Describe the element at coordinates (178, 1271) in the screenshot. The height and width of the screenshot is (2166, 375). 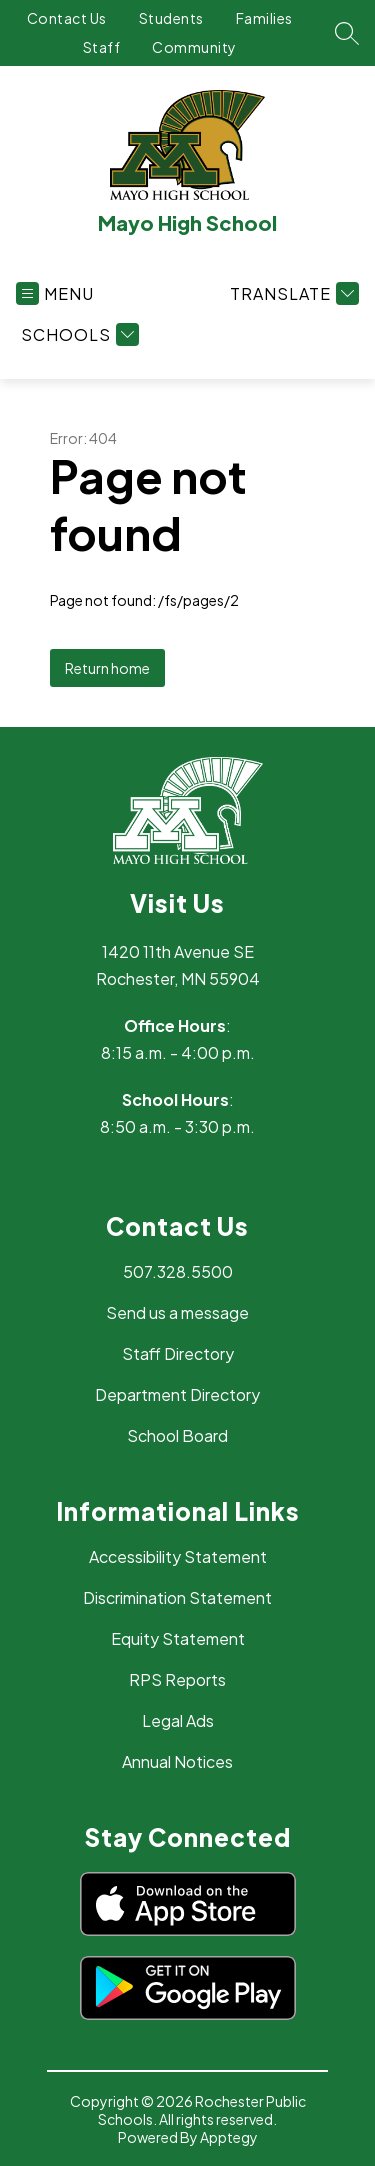
I see `507.328.5500` at that location.